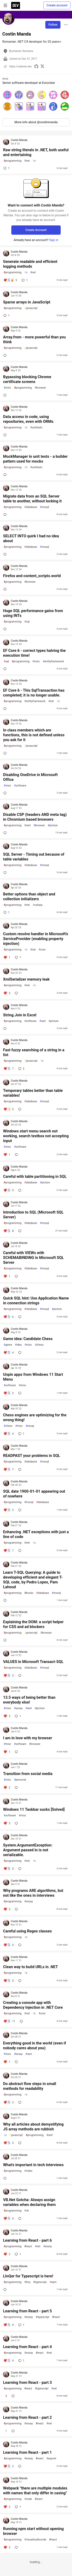 The height and width of the screenshot is (2576, 72). Describe the element at coordinates (34, 1417) in the screenshot. I see `Chess engines are optimizing for the wrong thing!` at that location.